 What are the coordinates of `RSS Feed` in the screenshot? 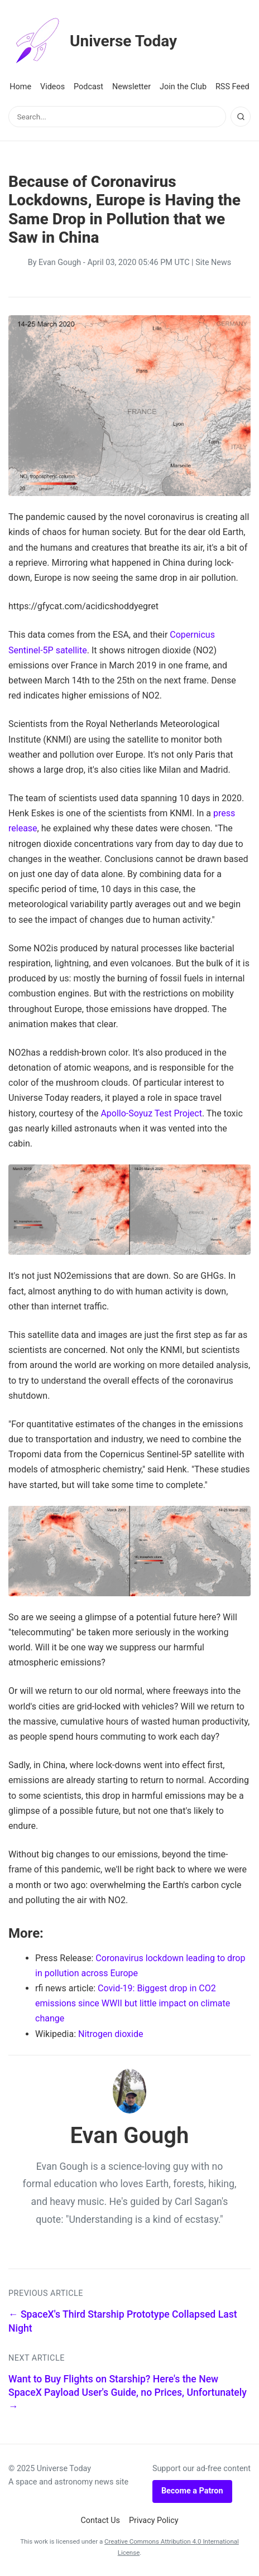 It's located at (232, 87).